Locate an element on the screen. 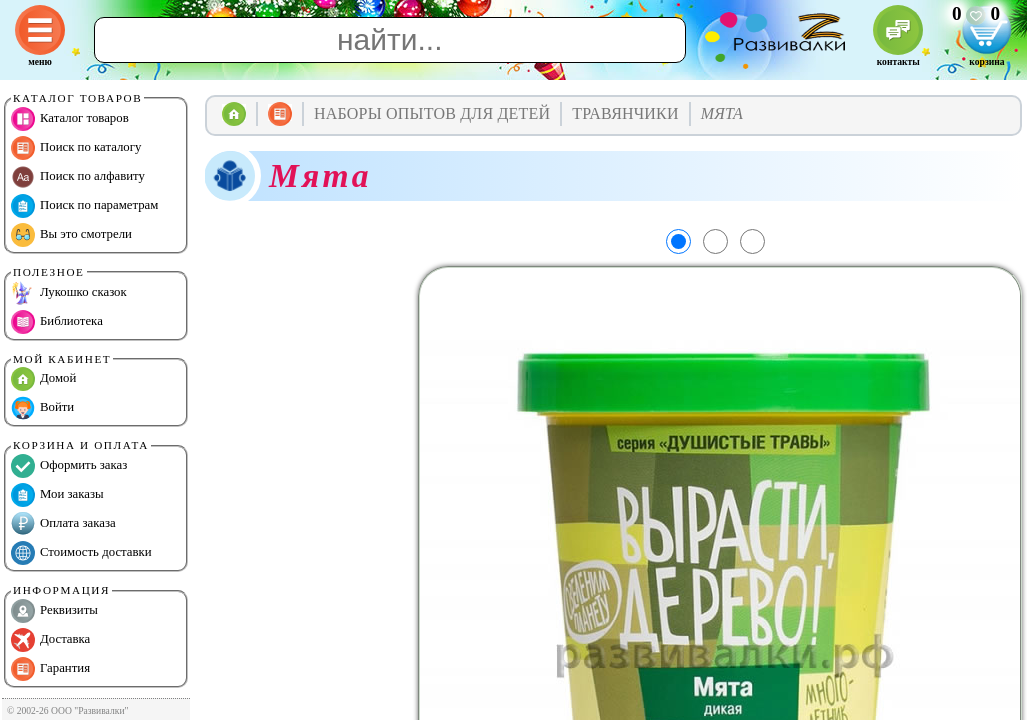 This screenshot has width=1027, height=720. Библиотека is located at coordinates (57, 322).